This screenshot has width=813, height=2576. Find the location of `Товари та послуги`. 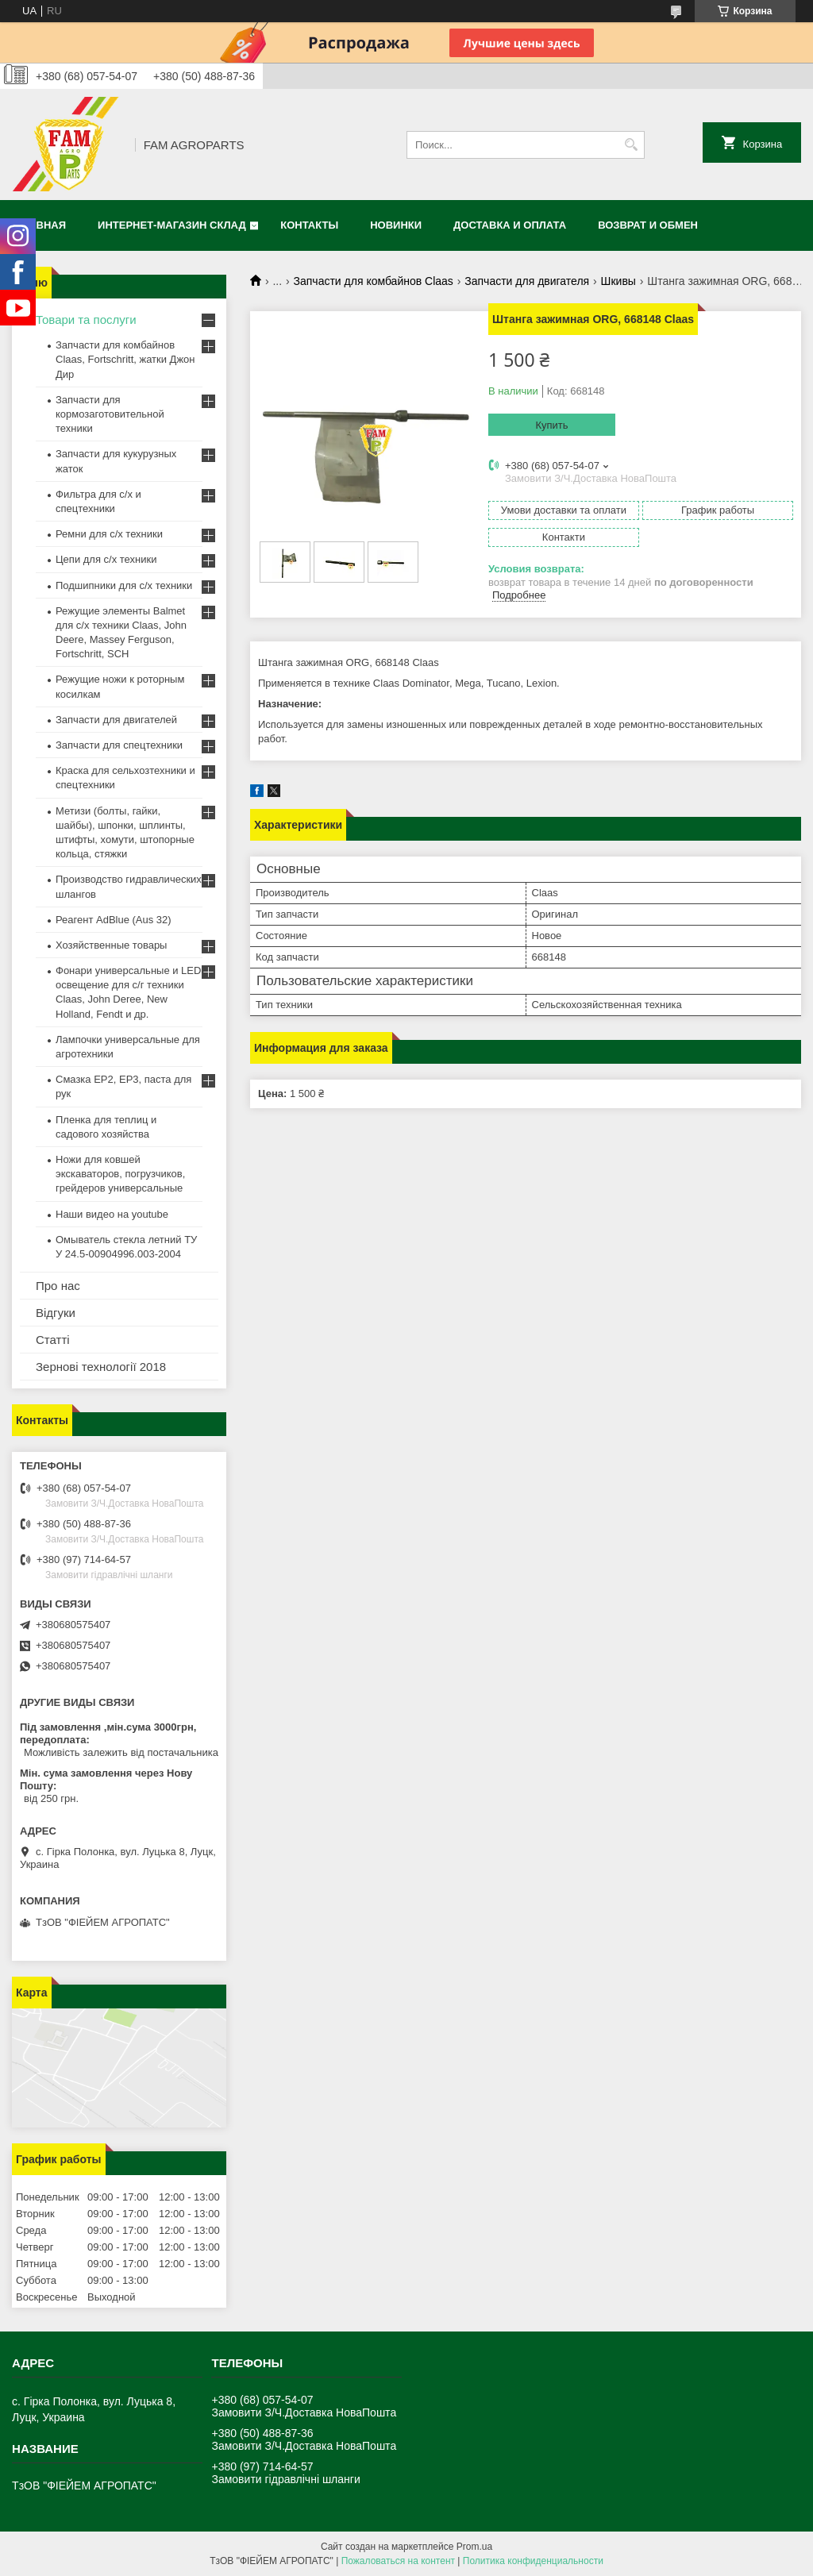

Товари та послуги is located at coordinates (86, 319).